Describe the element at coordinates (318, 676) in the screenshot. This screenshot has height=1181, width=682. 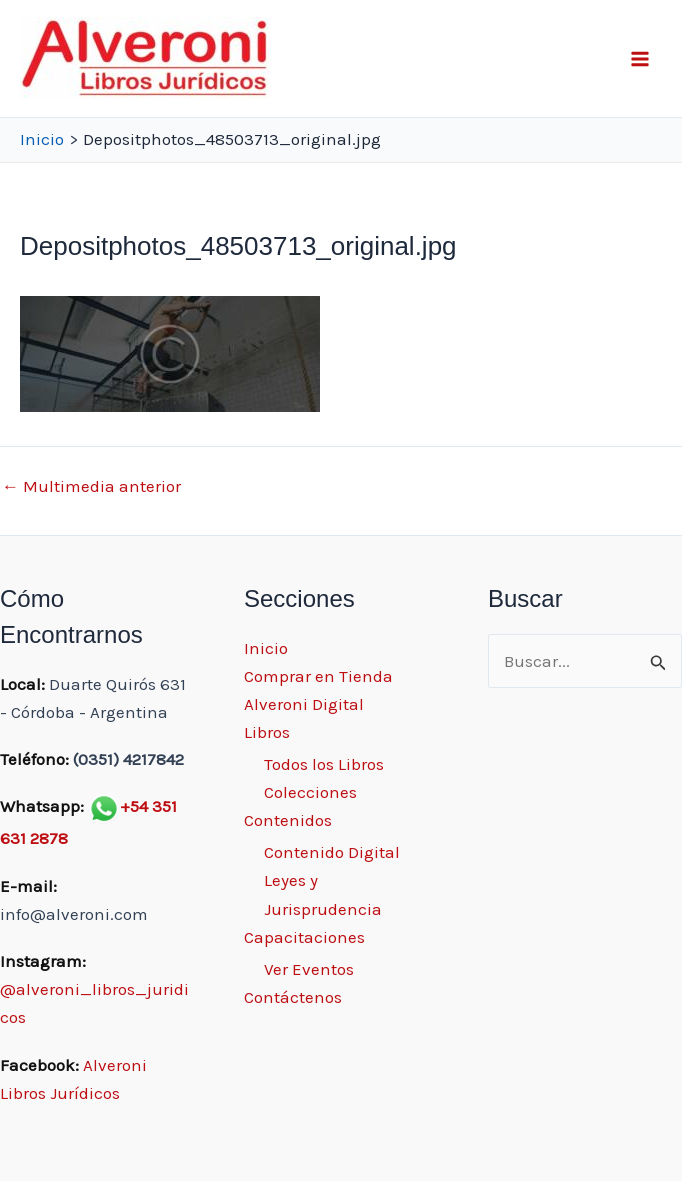
I see `Comprar en Tienda` at that location.